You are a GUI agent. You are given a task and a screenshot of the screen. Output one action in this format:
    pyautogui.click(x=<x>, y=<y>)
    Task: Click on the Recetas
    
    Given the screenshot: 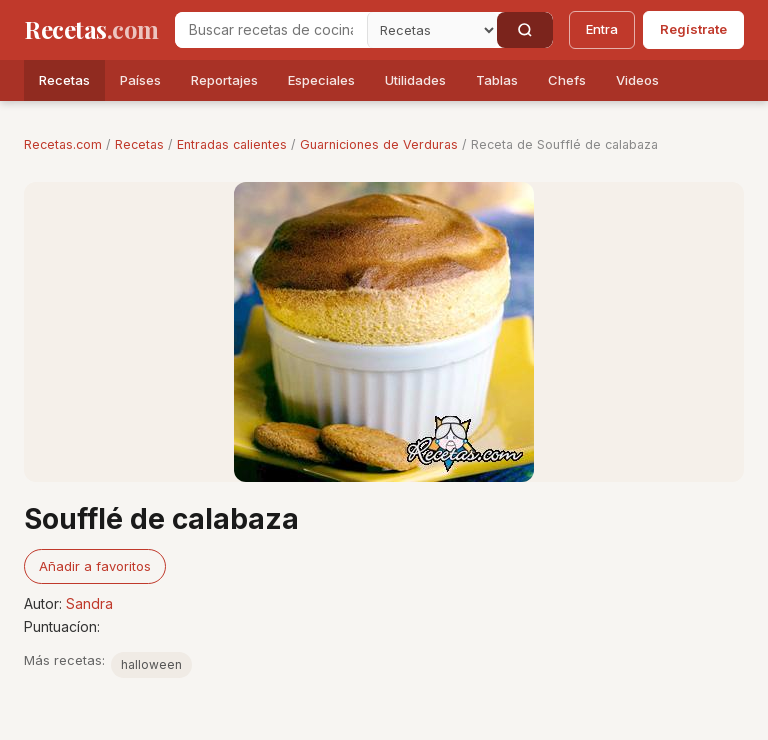 What is the action you would take?
    pyautogui.click(x=64, y=80)
    